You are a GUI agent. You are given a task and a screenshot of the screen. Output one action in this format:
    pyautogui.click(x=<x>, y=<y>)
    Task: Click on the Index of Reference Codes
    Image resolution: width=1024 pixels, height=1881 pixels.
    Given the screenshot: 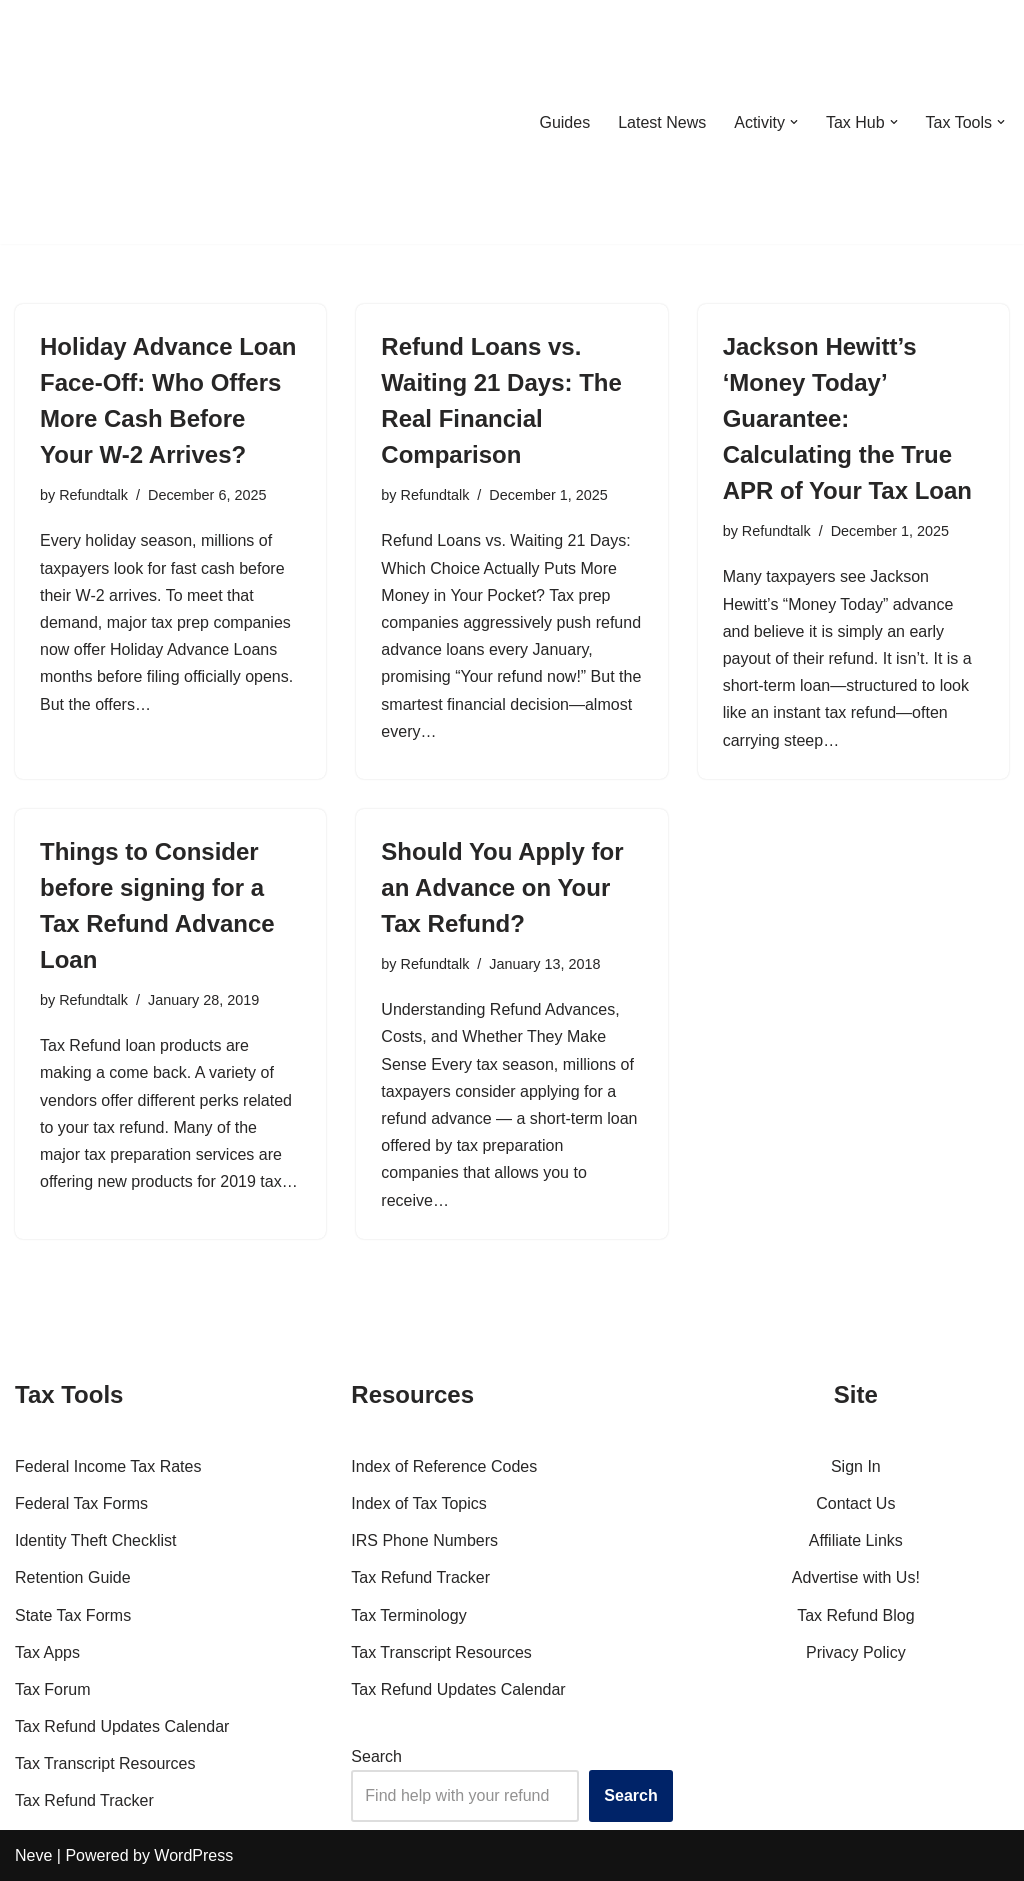 What is the action you would take?
    pyautogui.click(x=444, y=1466)
    